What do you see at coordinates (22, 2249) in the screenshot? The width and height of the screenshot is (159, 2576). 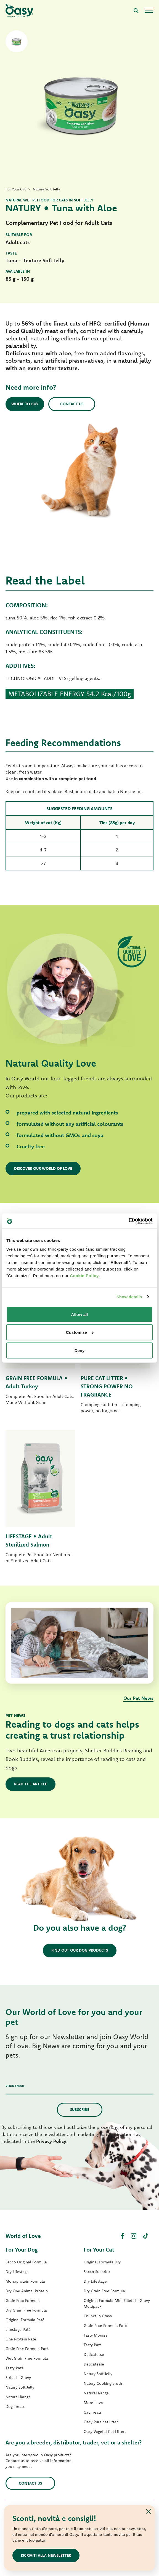 I see `For Your Dog` at bounding box center [22, 2249].